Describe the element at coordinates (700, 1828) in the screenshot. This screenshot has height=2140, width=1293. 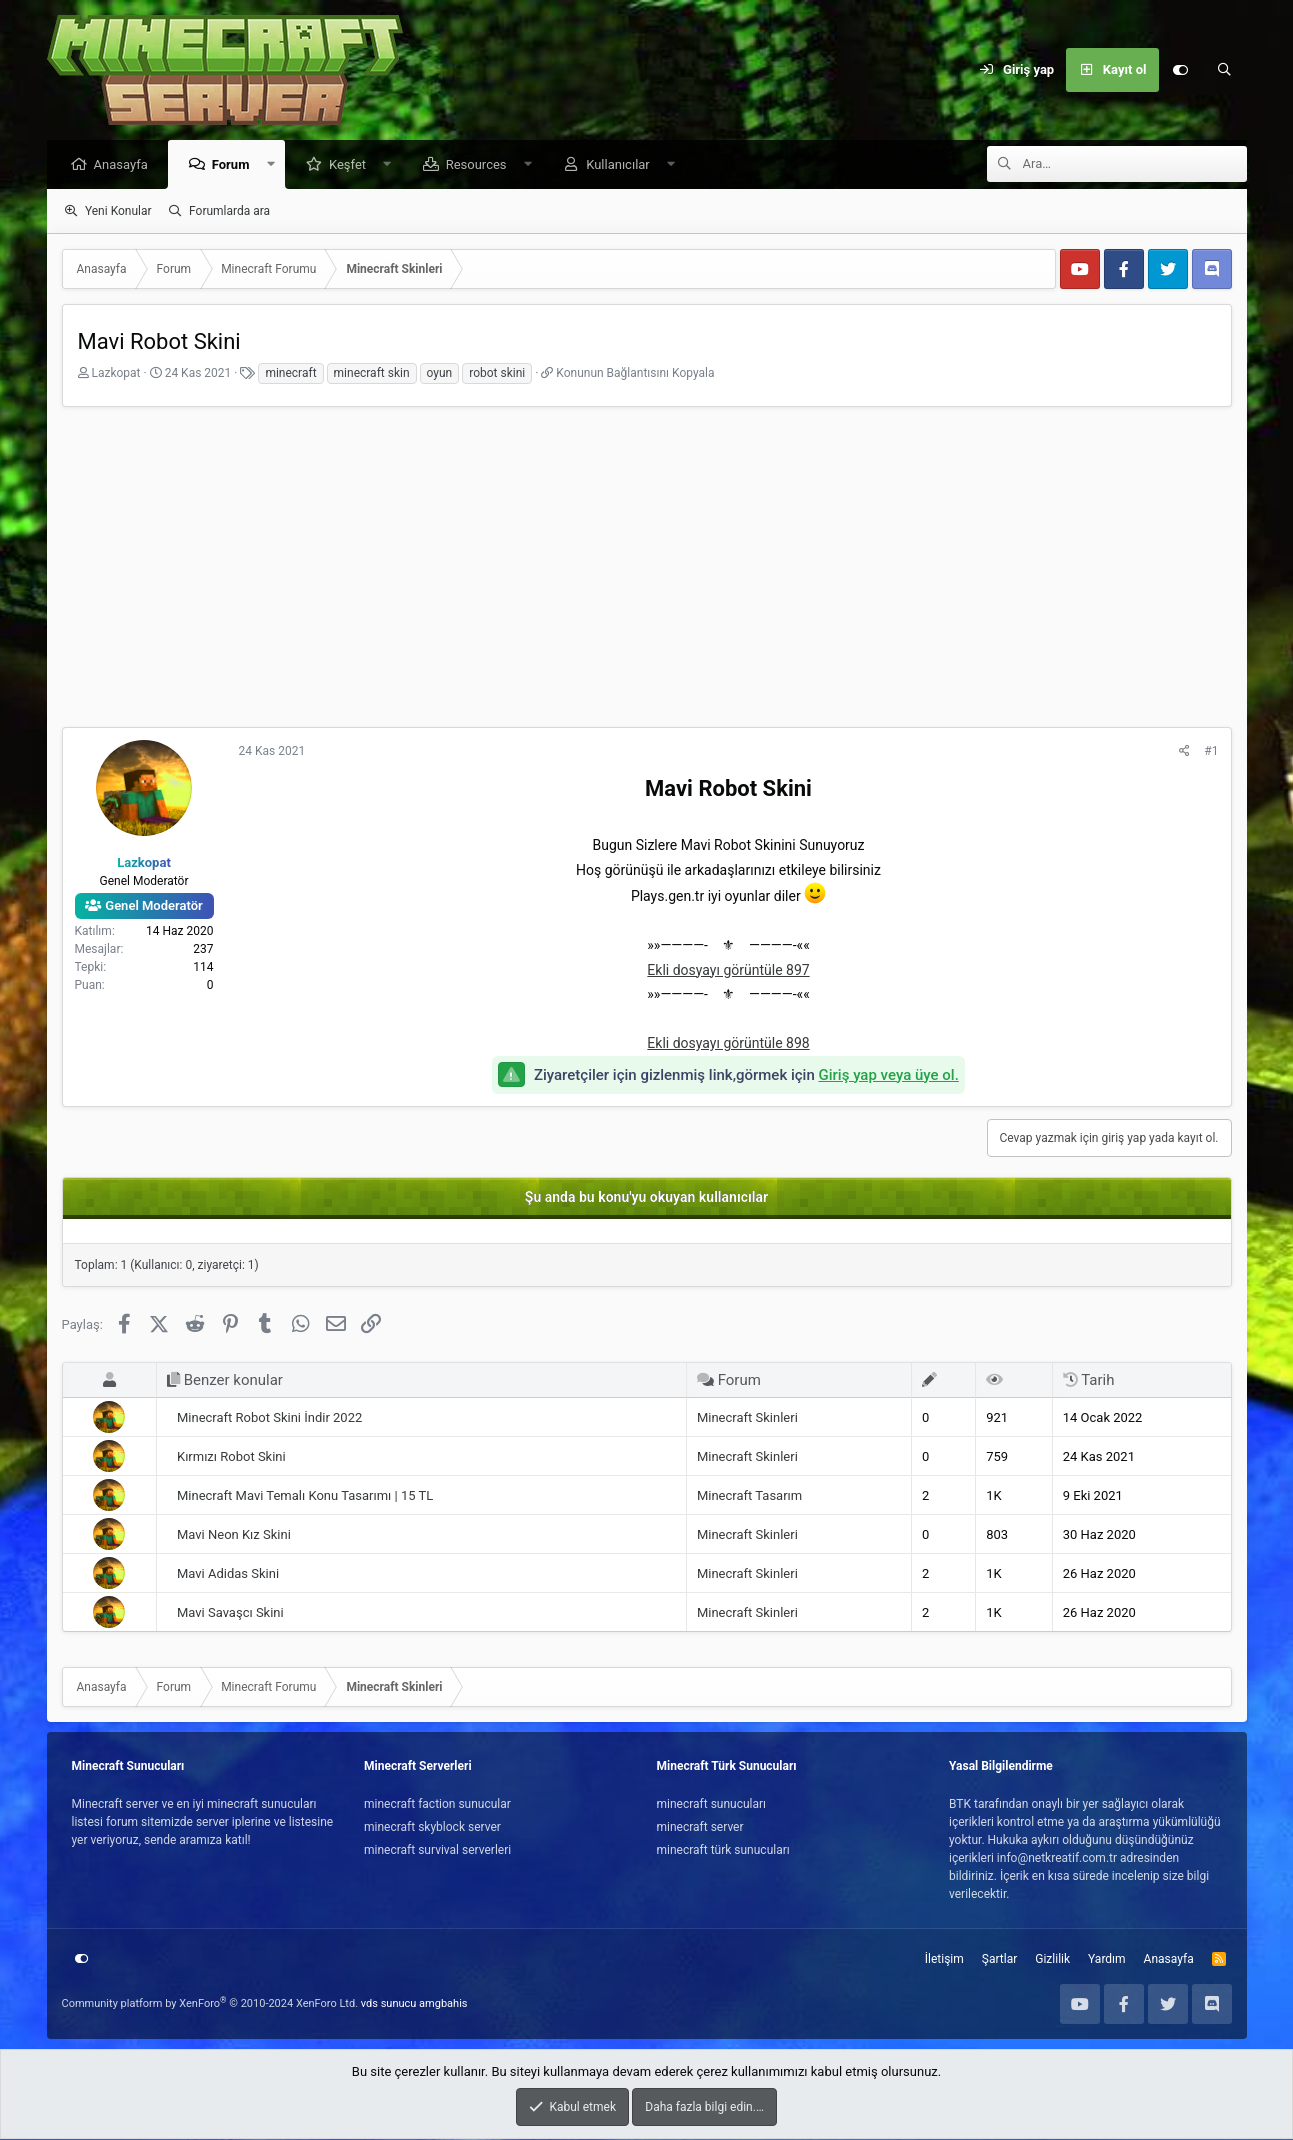
I see `minecraft server` at that location.